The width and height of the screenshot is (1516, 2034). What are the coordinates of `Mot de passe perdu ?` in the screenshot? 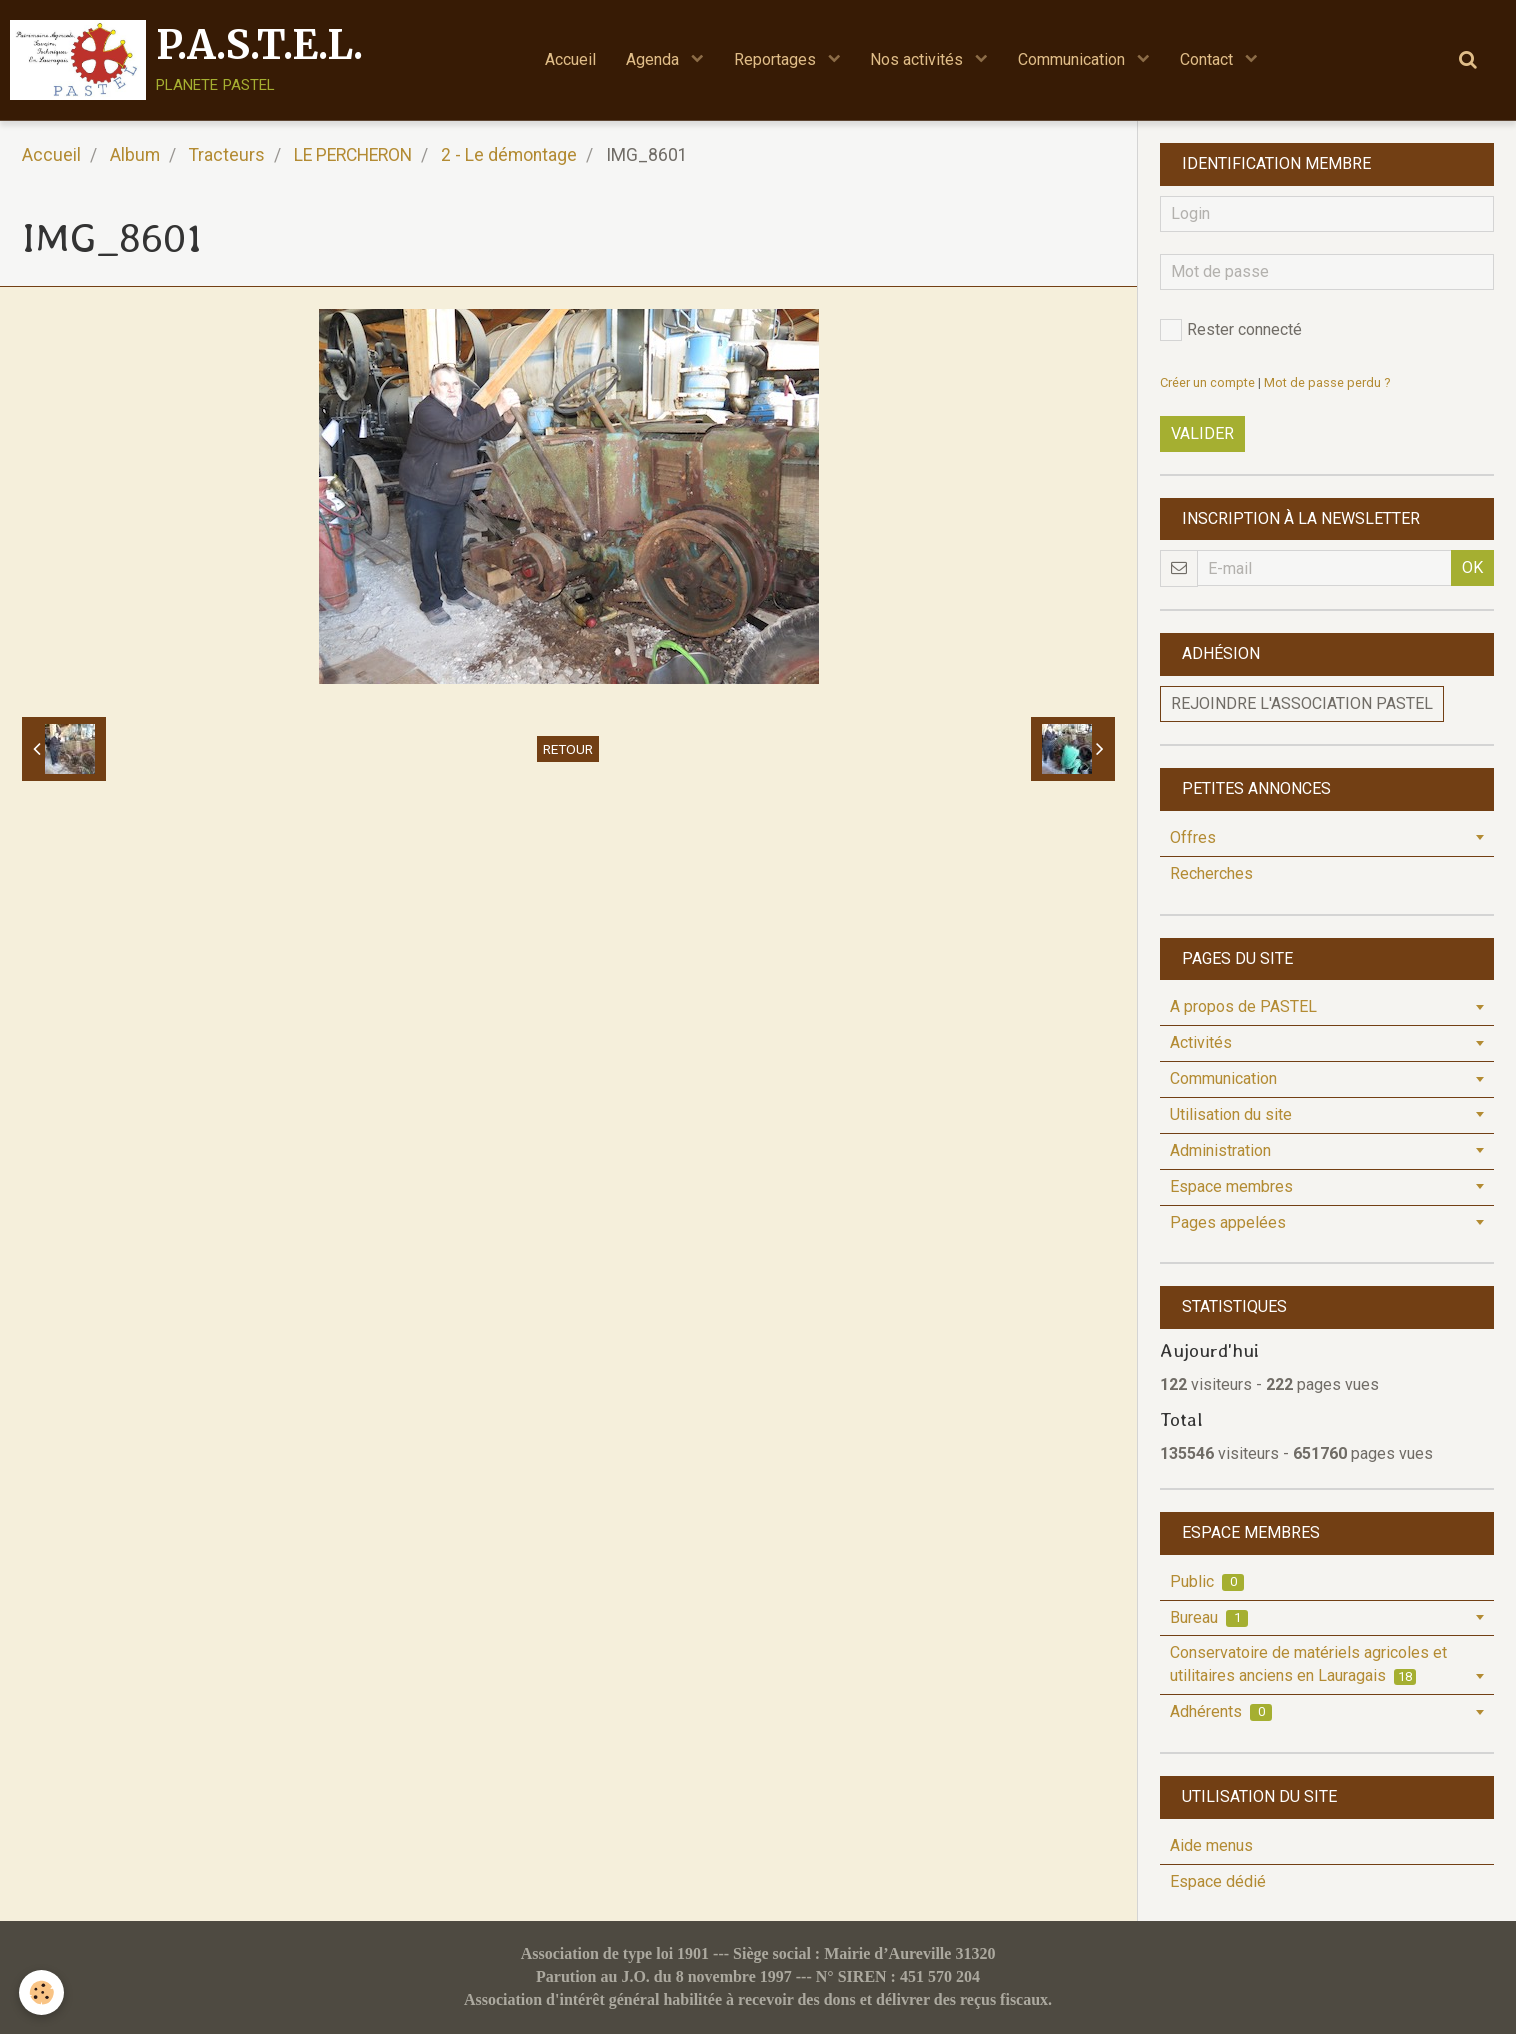 It's located at (1327, 382).